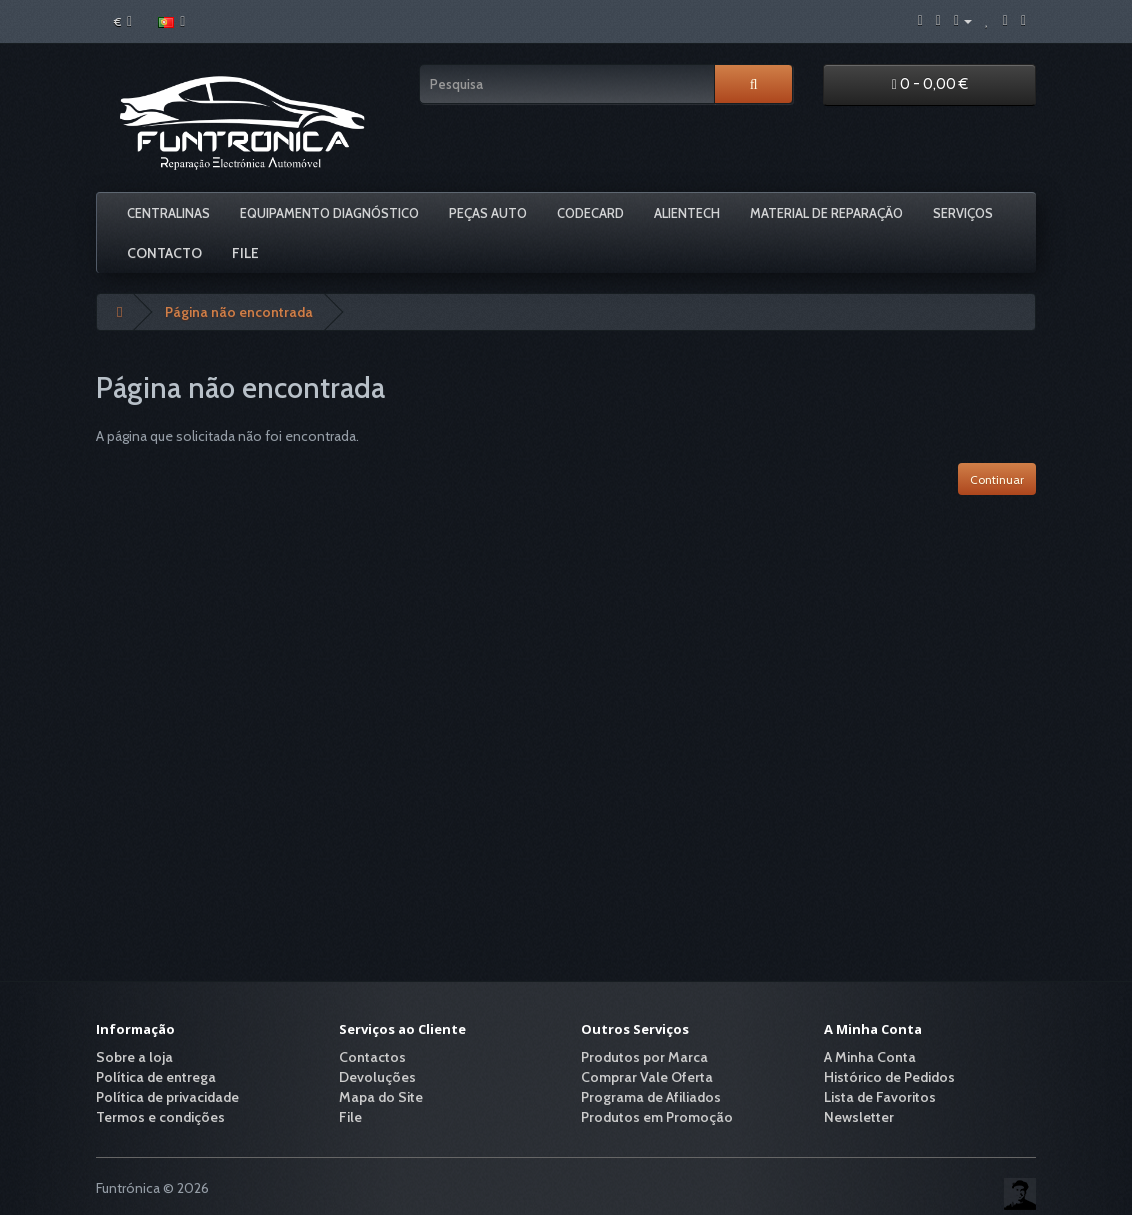  Describe the element at coordinates (859, 1117) in the screenshot. I see `Newsletter` at that location.